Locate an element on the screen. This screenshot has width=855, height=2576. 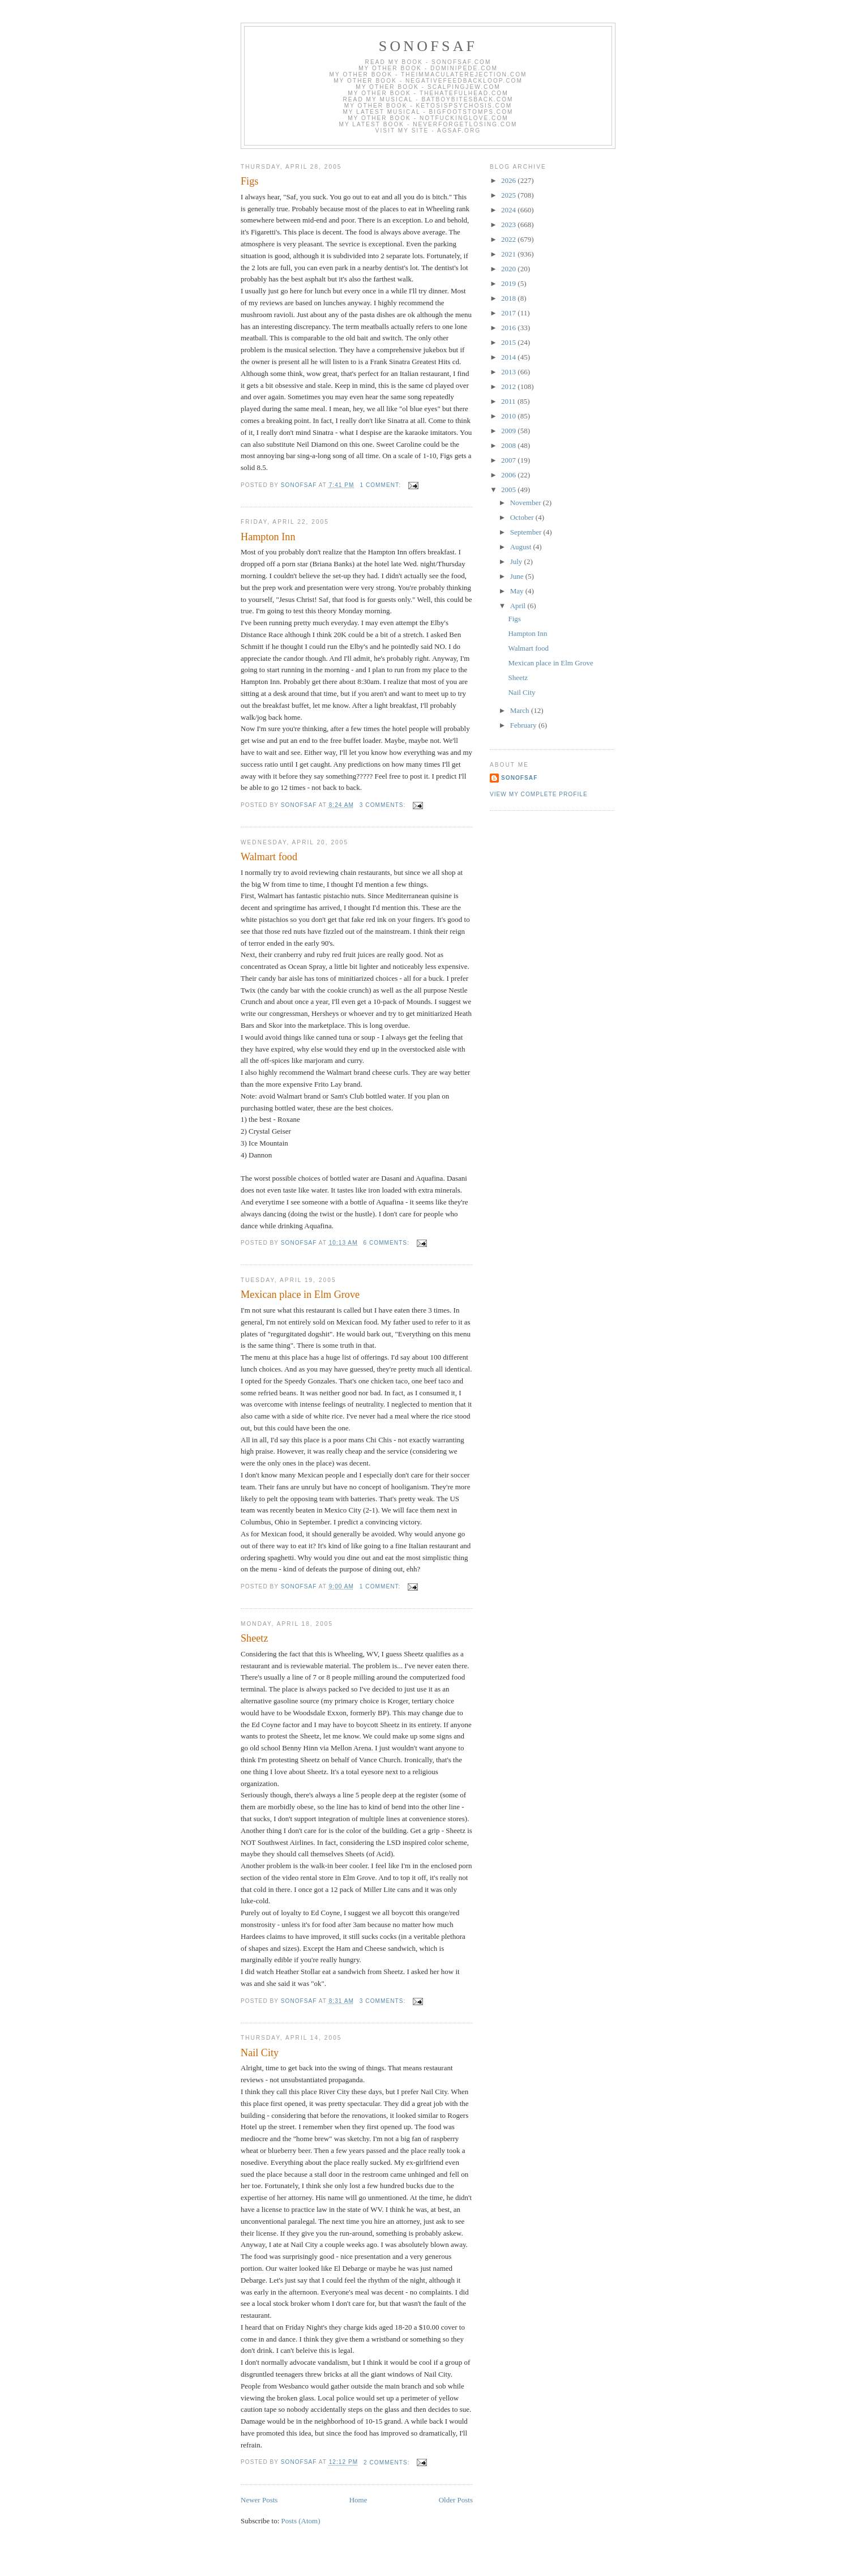
April is located at coordinates (519, 605).